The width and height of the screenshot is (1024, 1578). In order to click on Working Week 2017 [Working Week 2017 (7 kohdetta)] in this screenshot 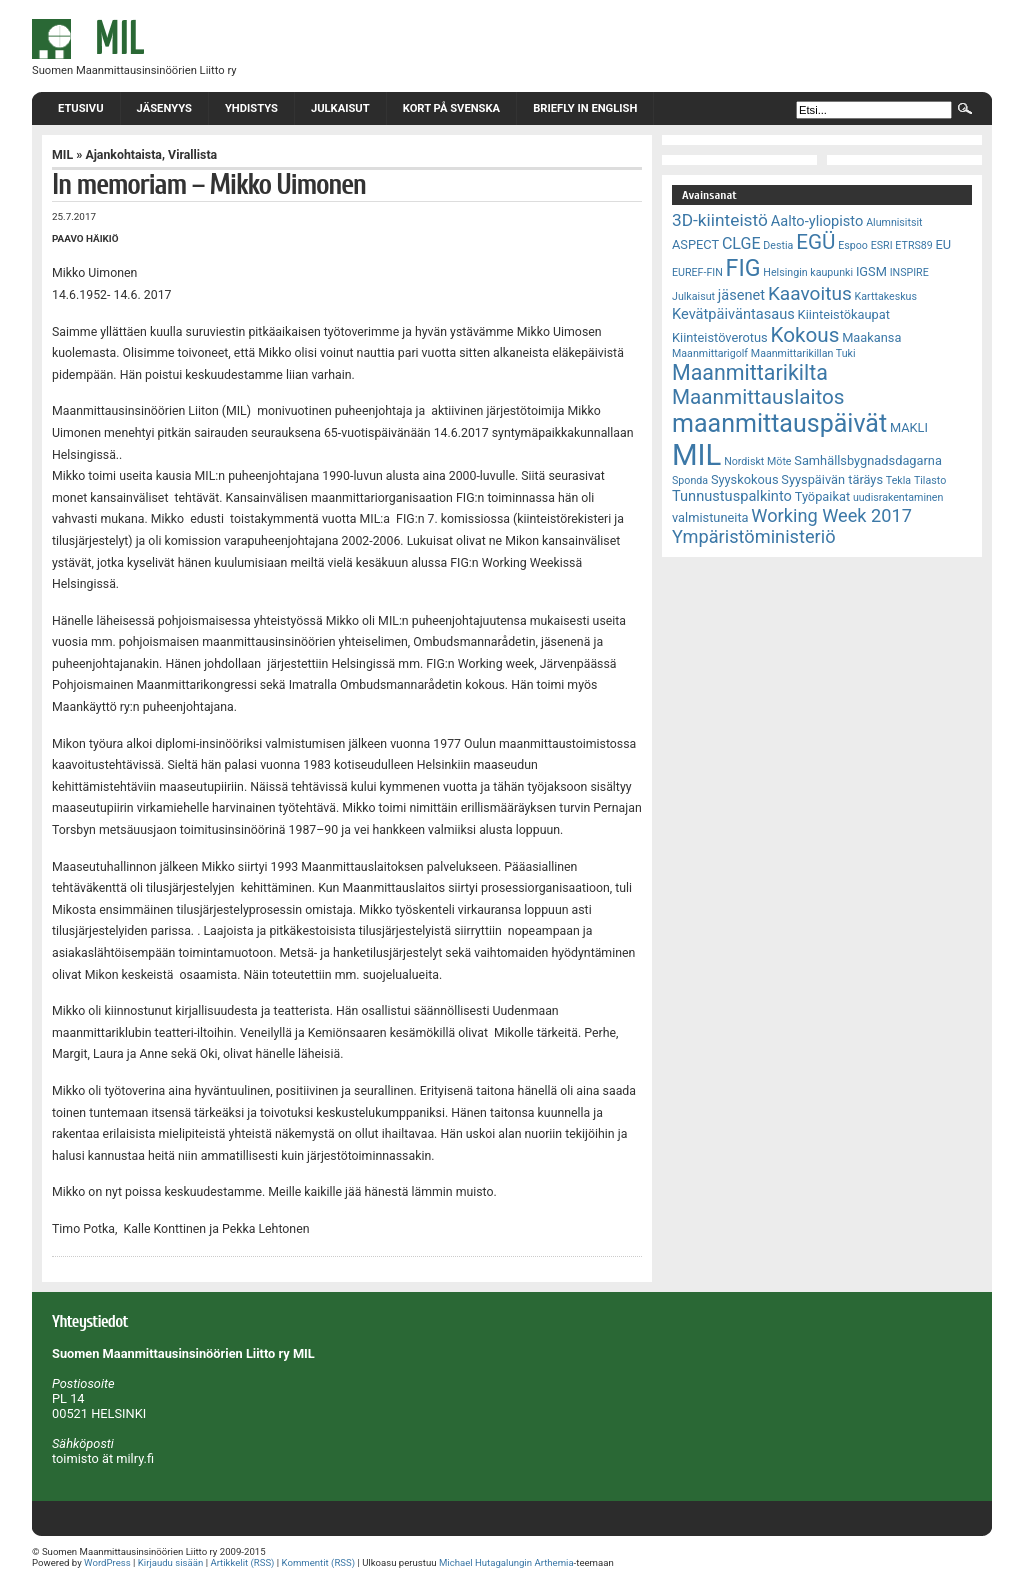, I will do `click(831, 515)`.